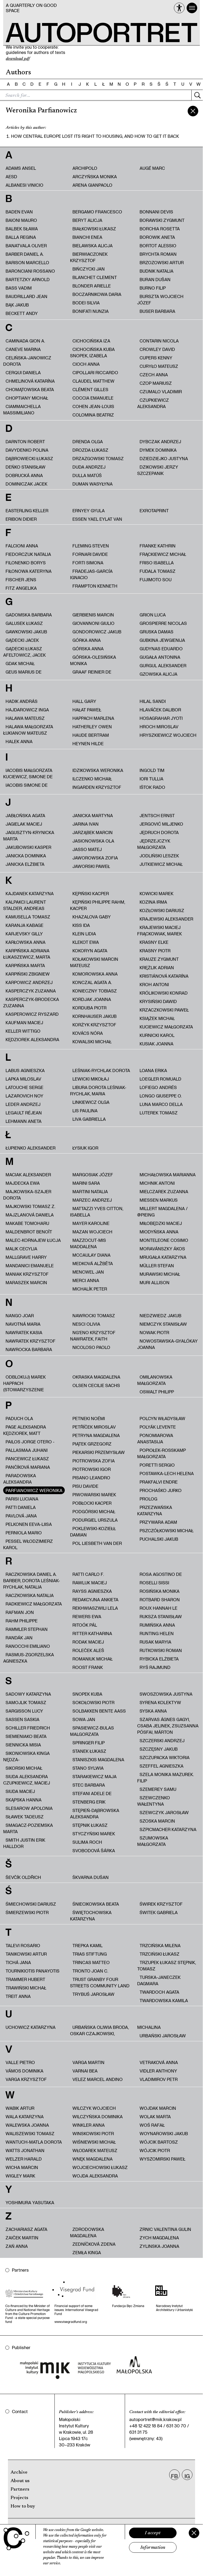 This screenshot has width=203, height=2576. What do you see at coordinates (156, 631) in the screenshot?
I see `Gruska Damas` at bounding box center [156, 631].